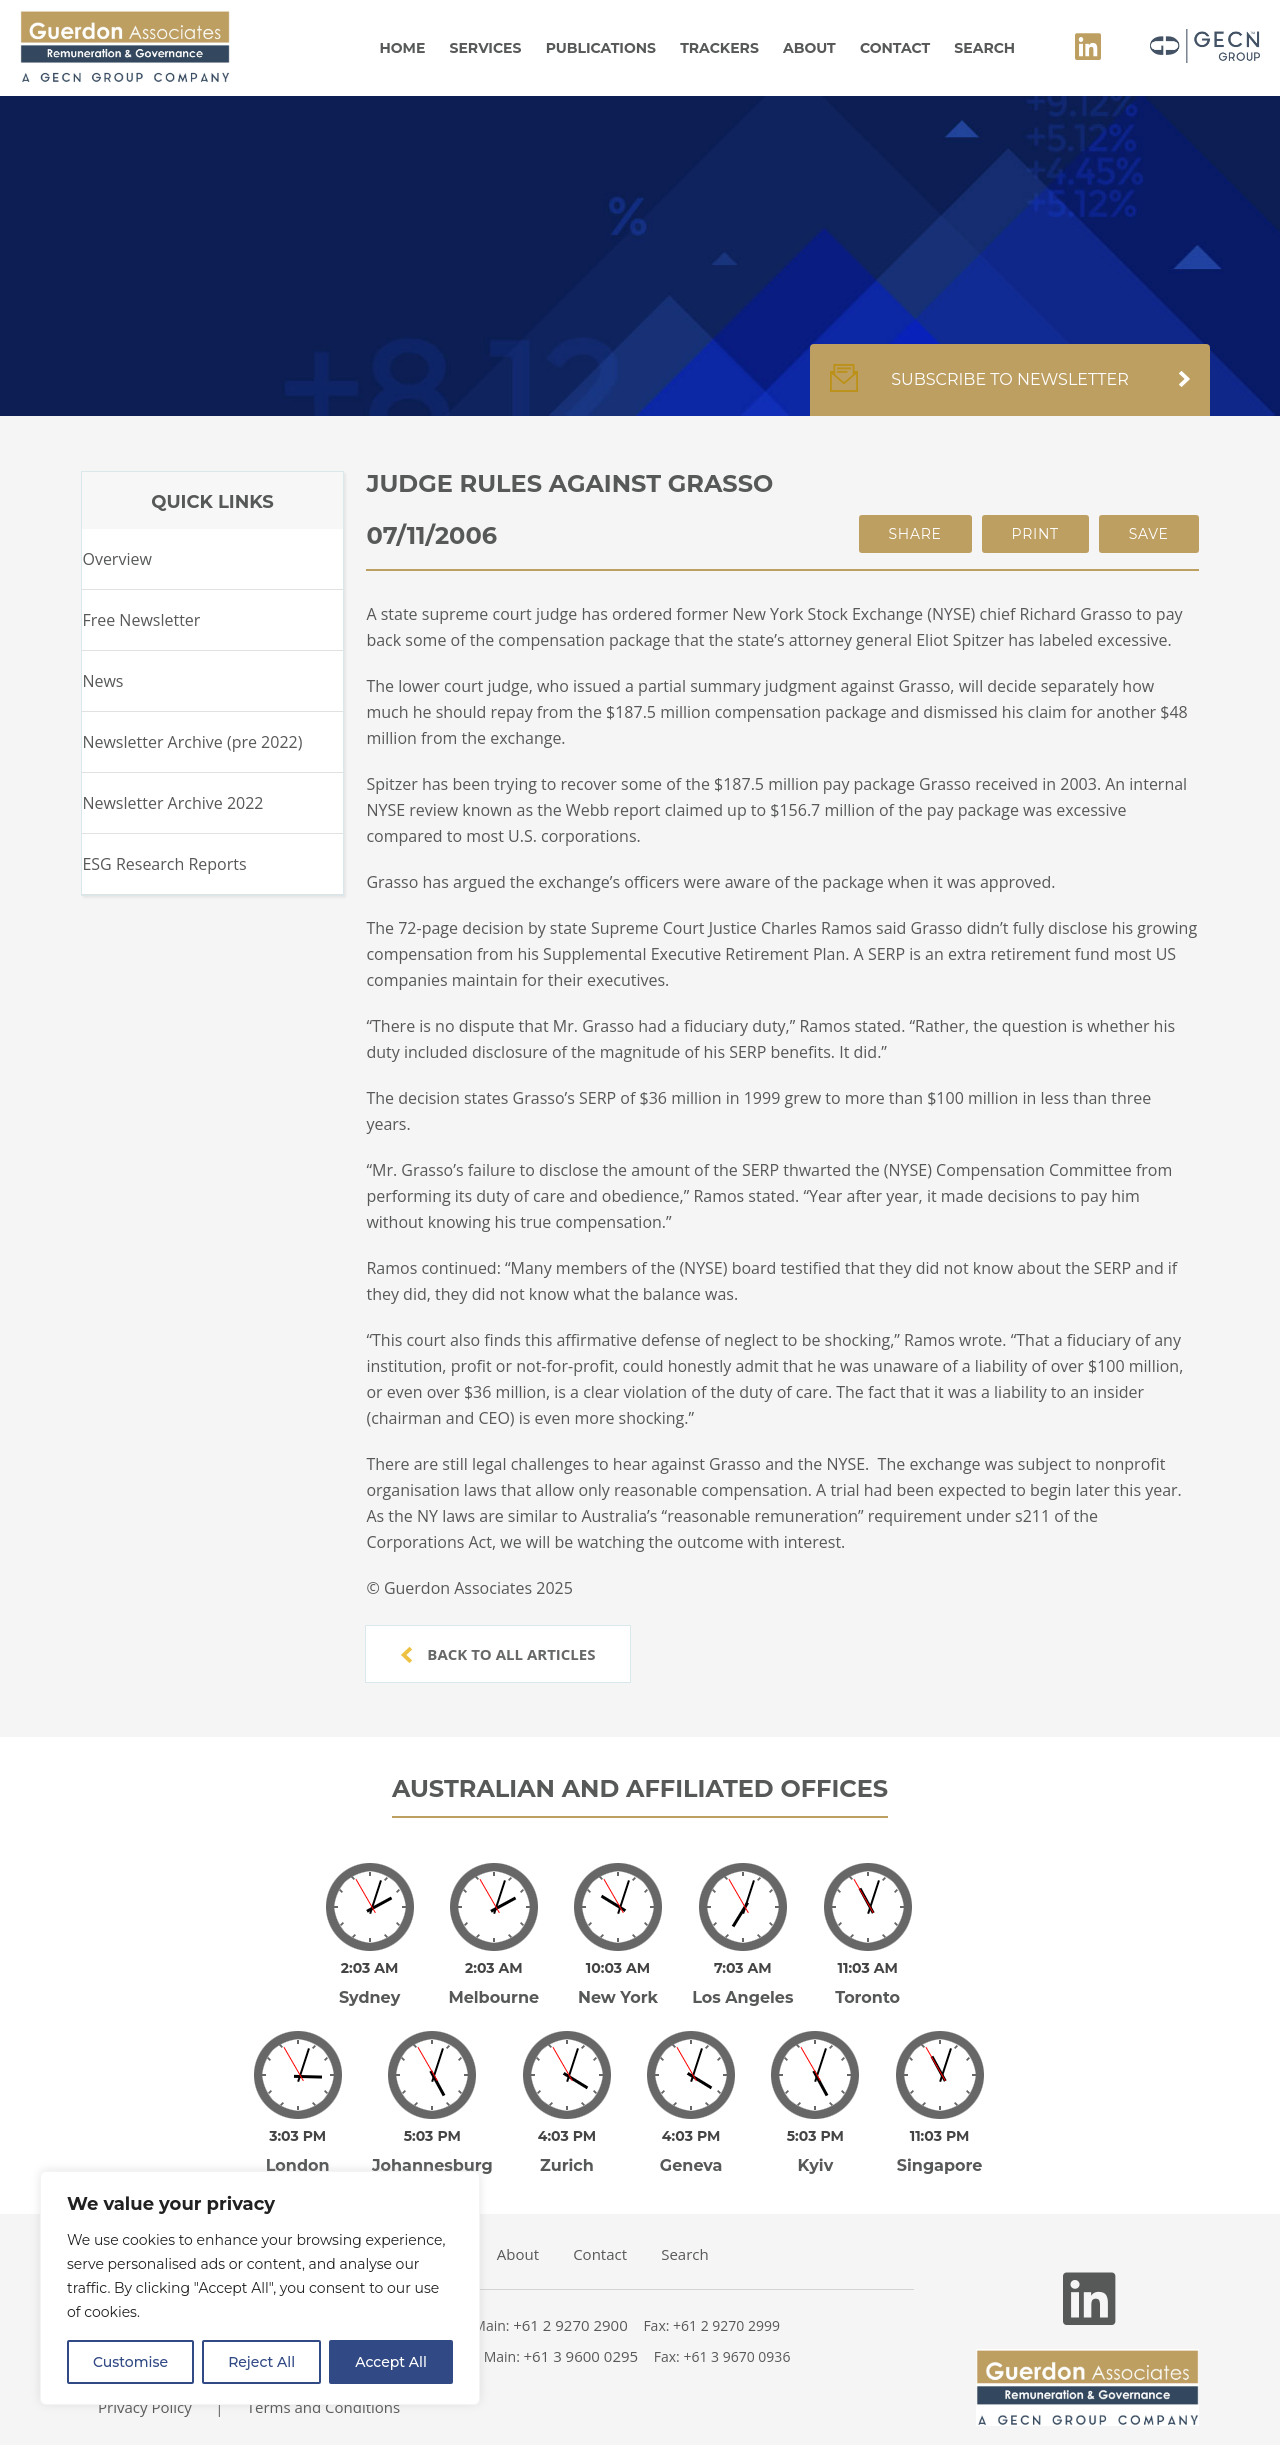  I want to click on Search, so click(984, 48).